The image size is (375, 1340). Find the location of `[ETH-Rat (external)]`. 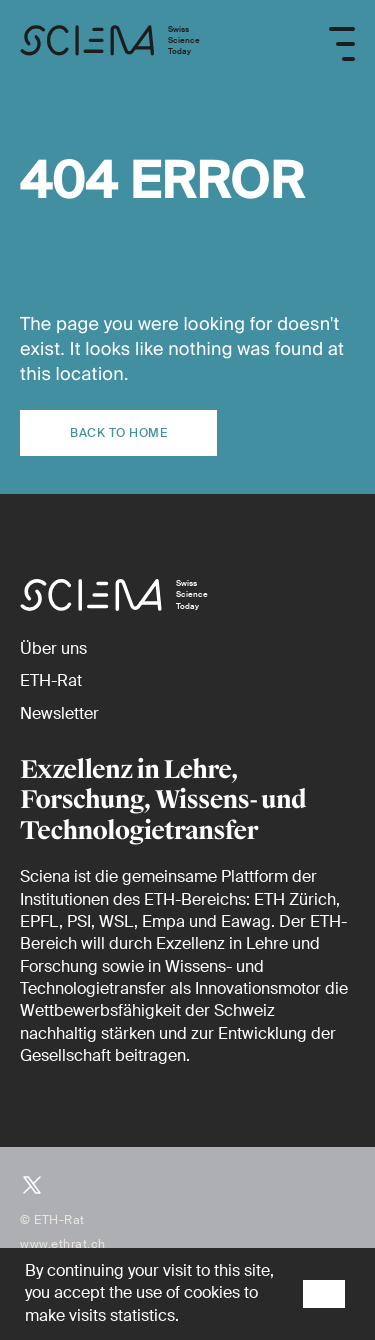

[ETH-Rat (external)] is located at coordinates (51, 680).